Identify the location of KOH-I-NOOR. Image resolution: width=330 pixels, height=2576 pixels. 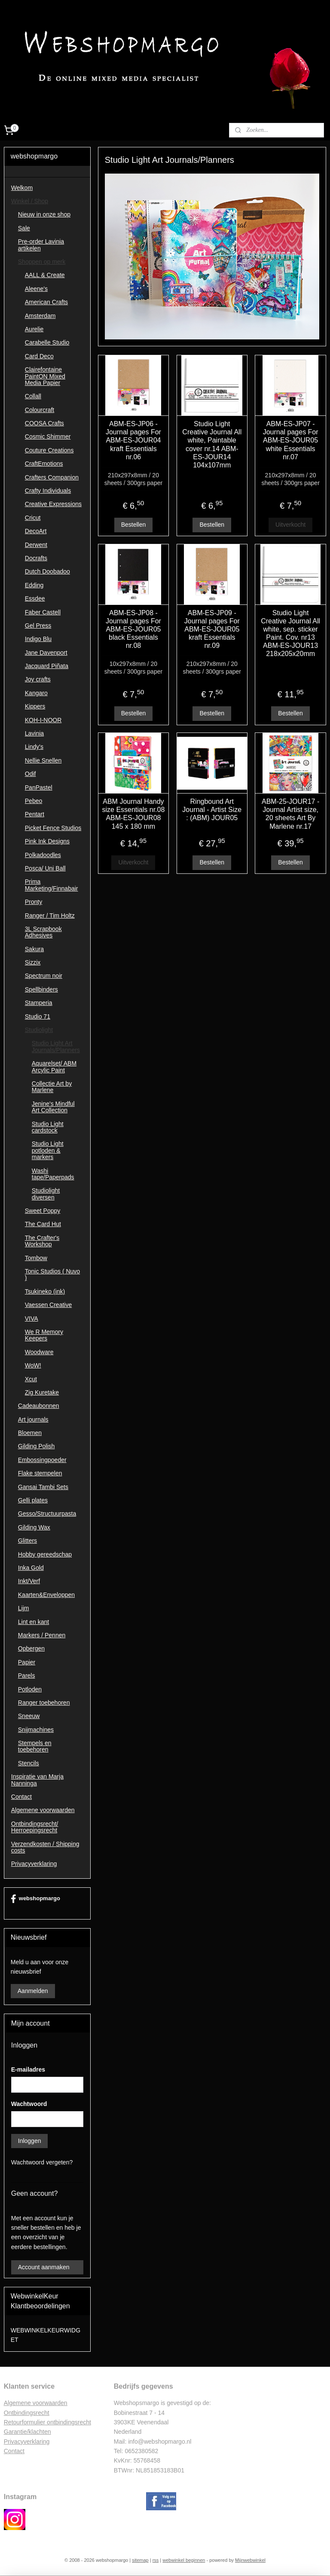
(43, 720).